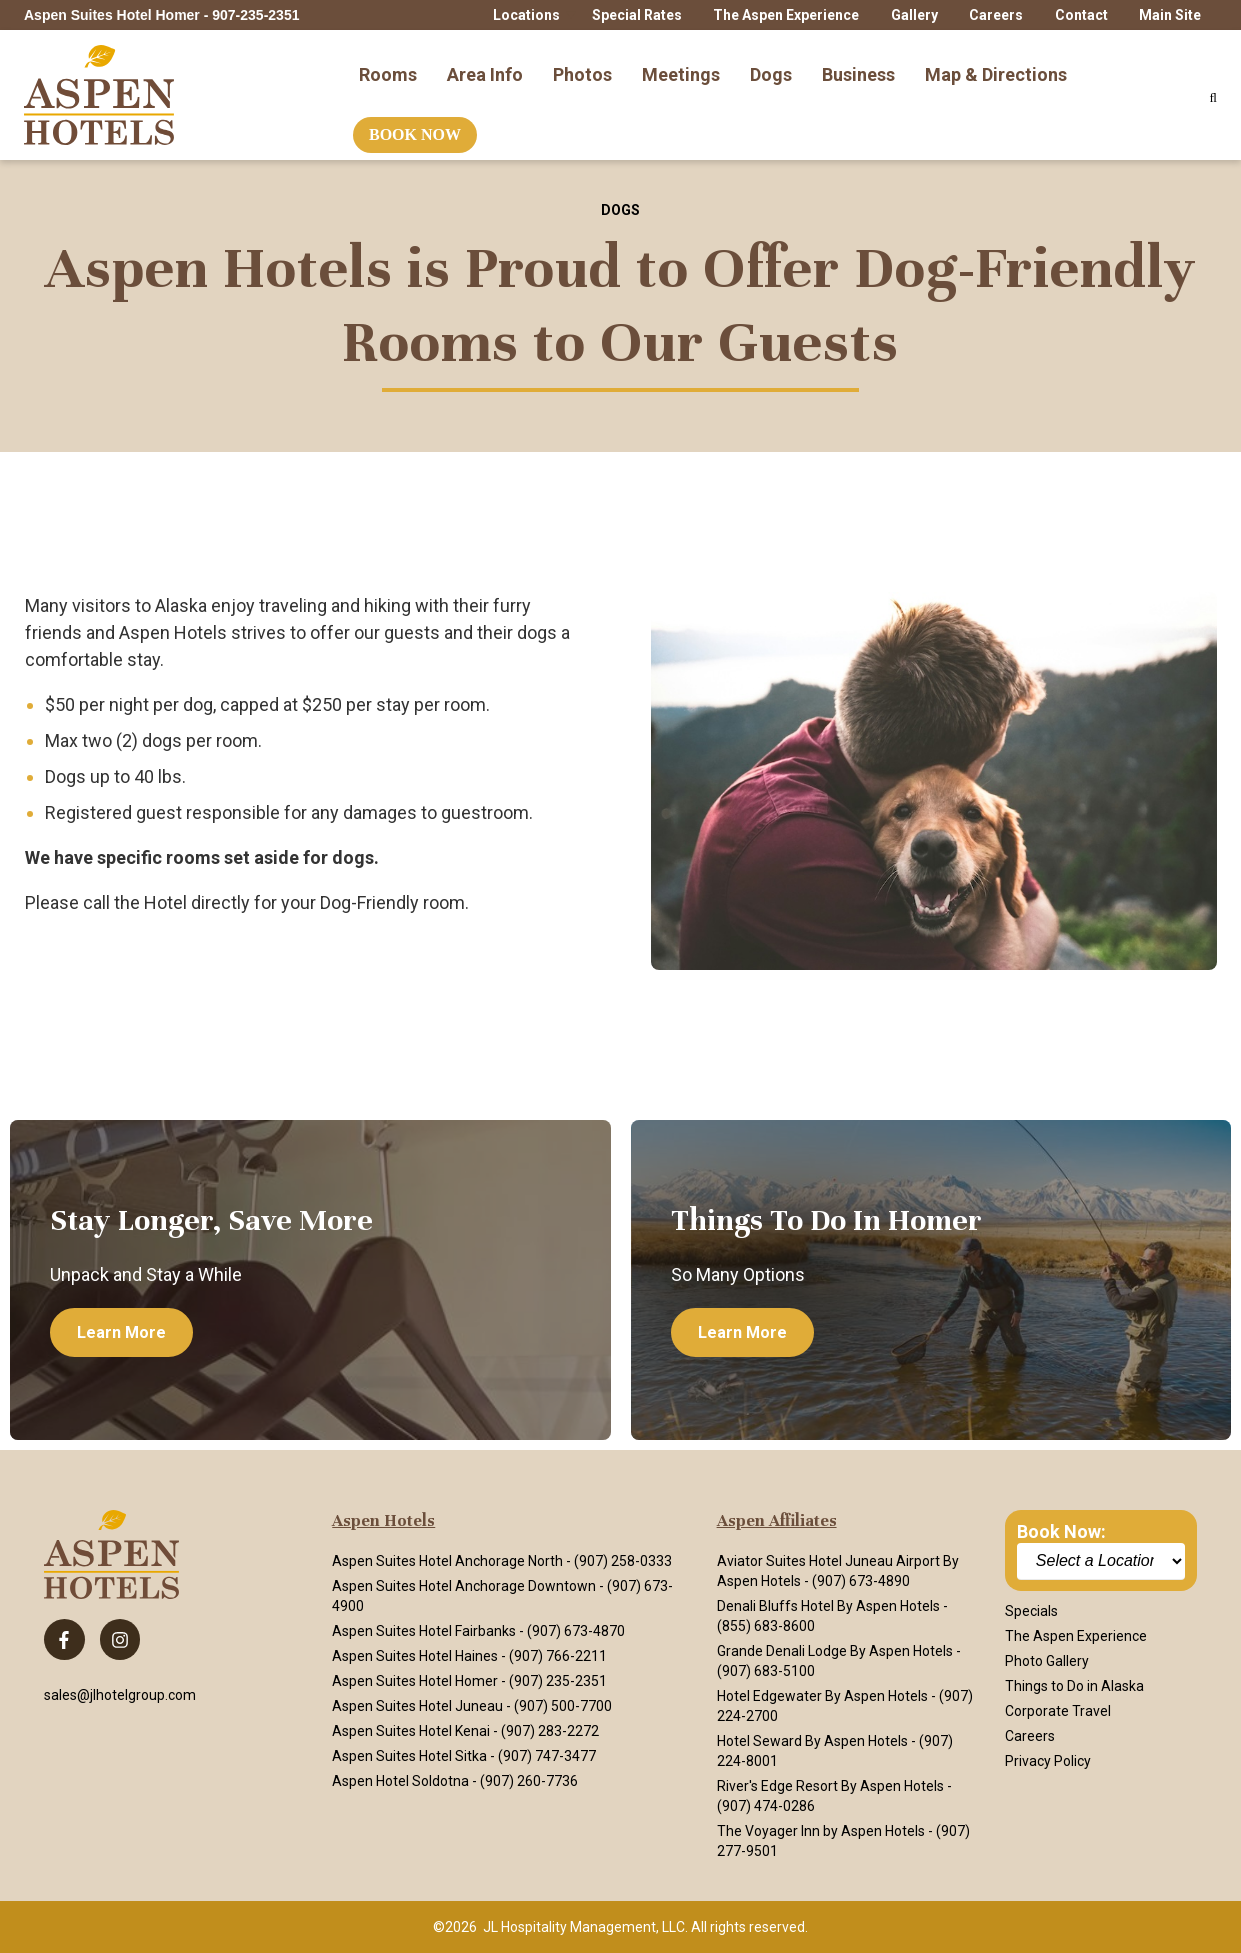 The image size is (1241, 1953). What do you see at coordinates (786, 15) in the screenshot?
I see `The Aspen Experience` at bounding box center [786, 15].